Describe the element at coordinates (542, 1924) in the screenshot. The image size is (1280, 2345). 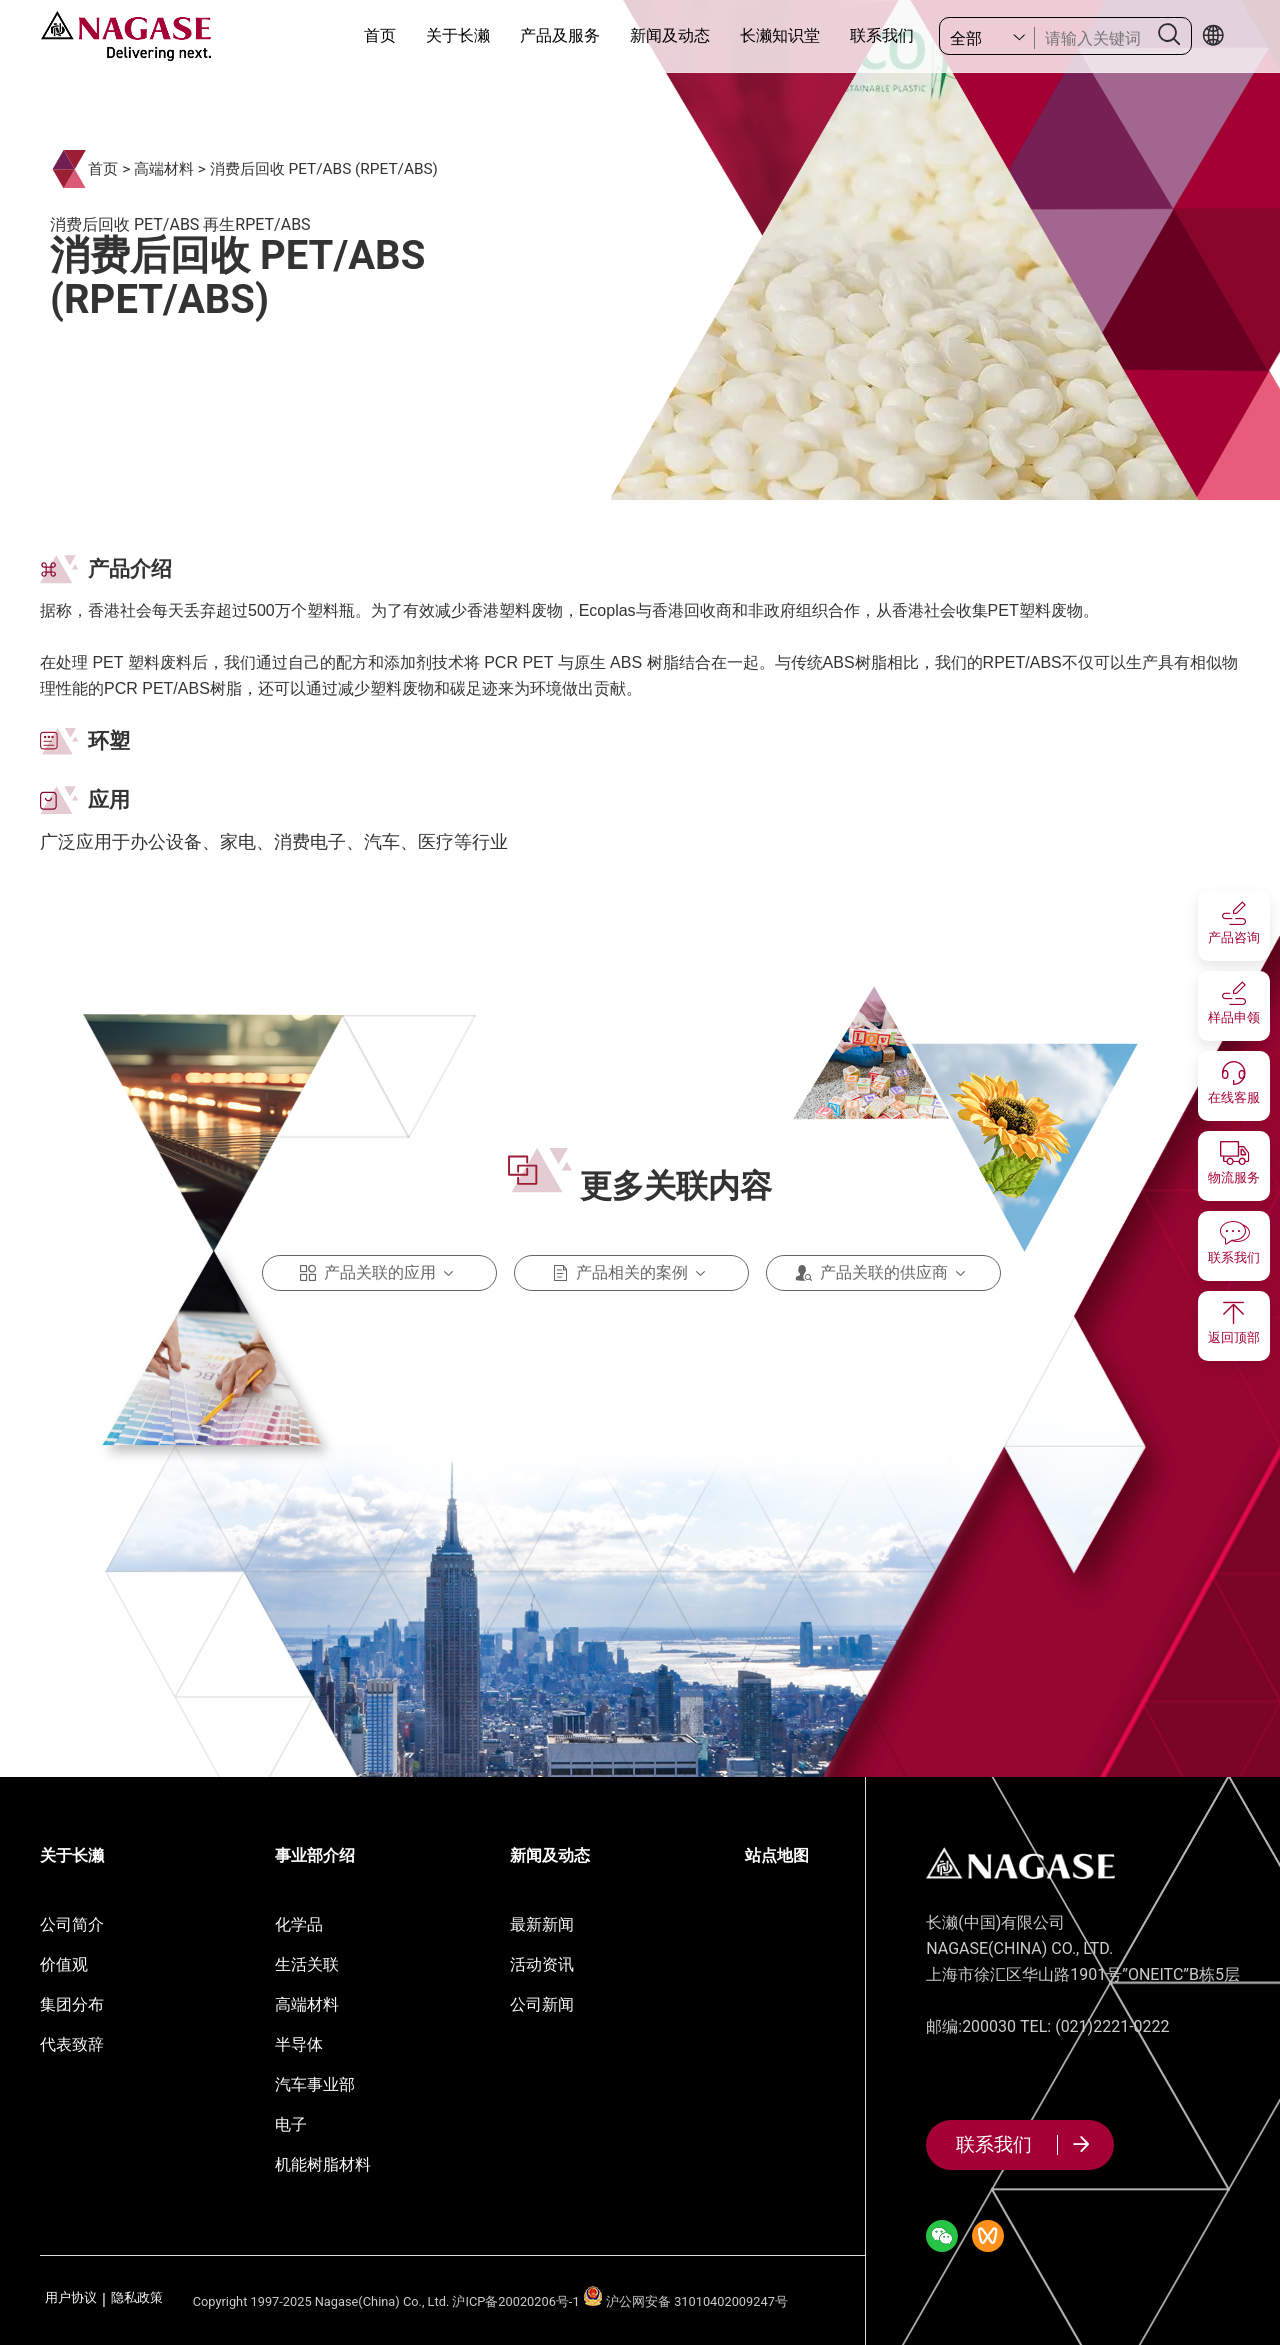
I see `最新新闻` at that location.